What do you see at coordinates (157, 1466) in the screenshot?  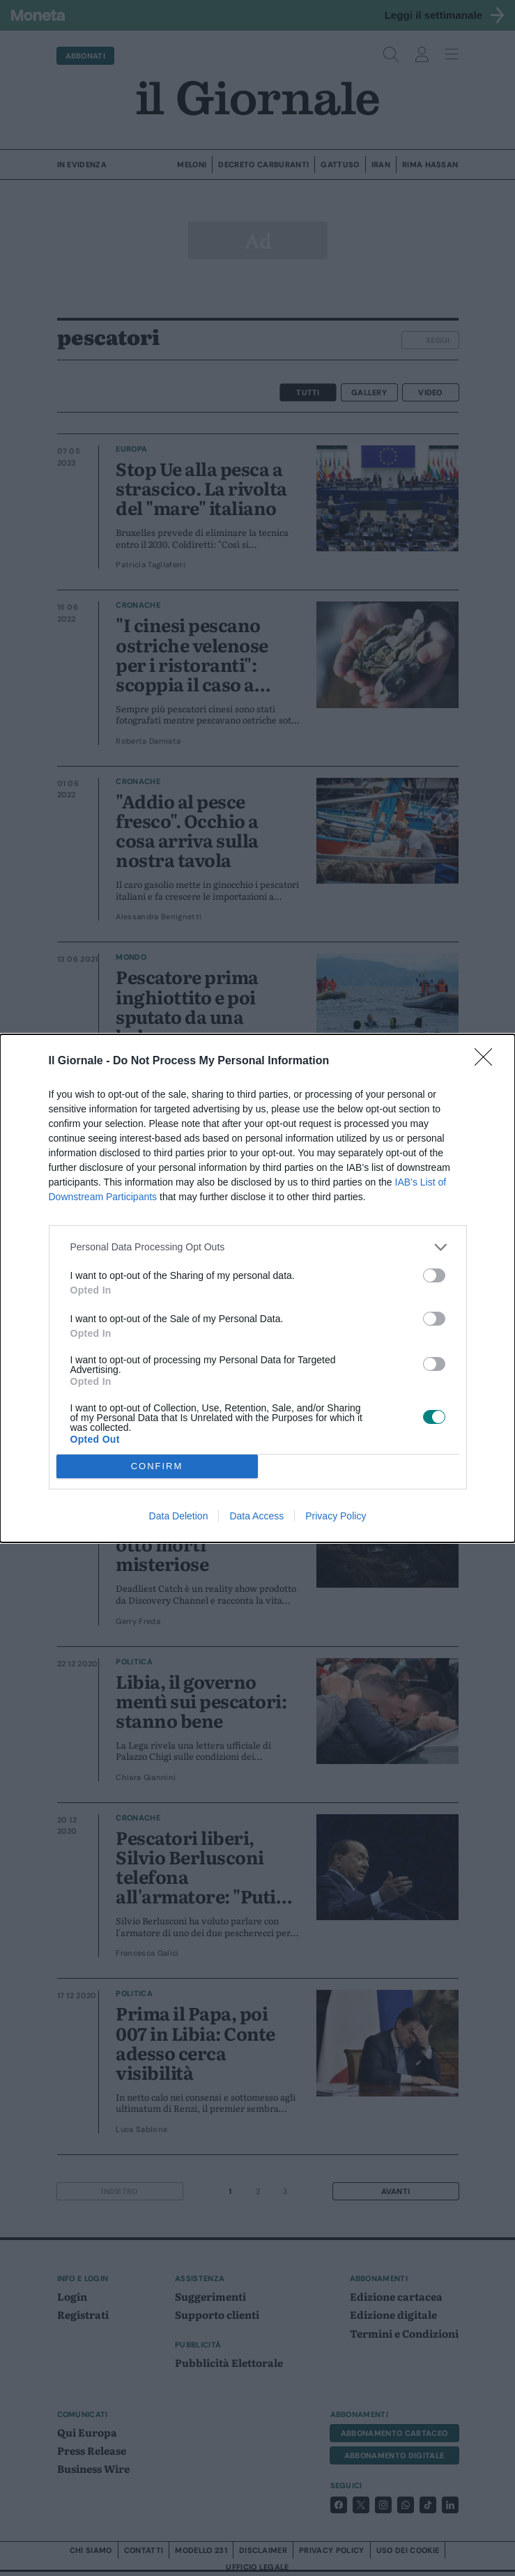 I see `CONFIRM` at bounding box center [157, 1466].